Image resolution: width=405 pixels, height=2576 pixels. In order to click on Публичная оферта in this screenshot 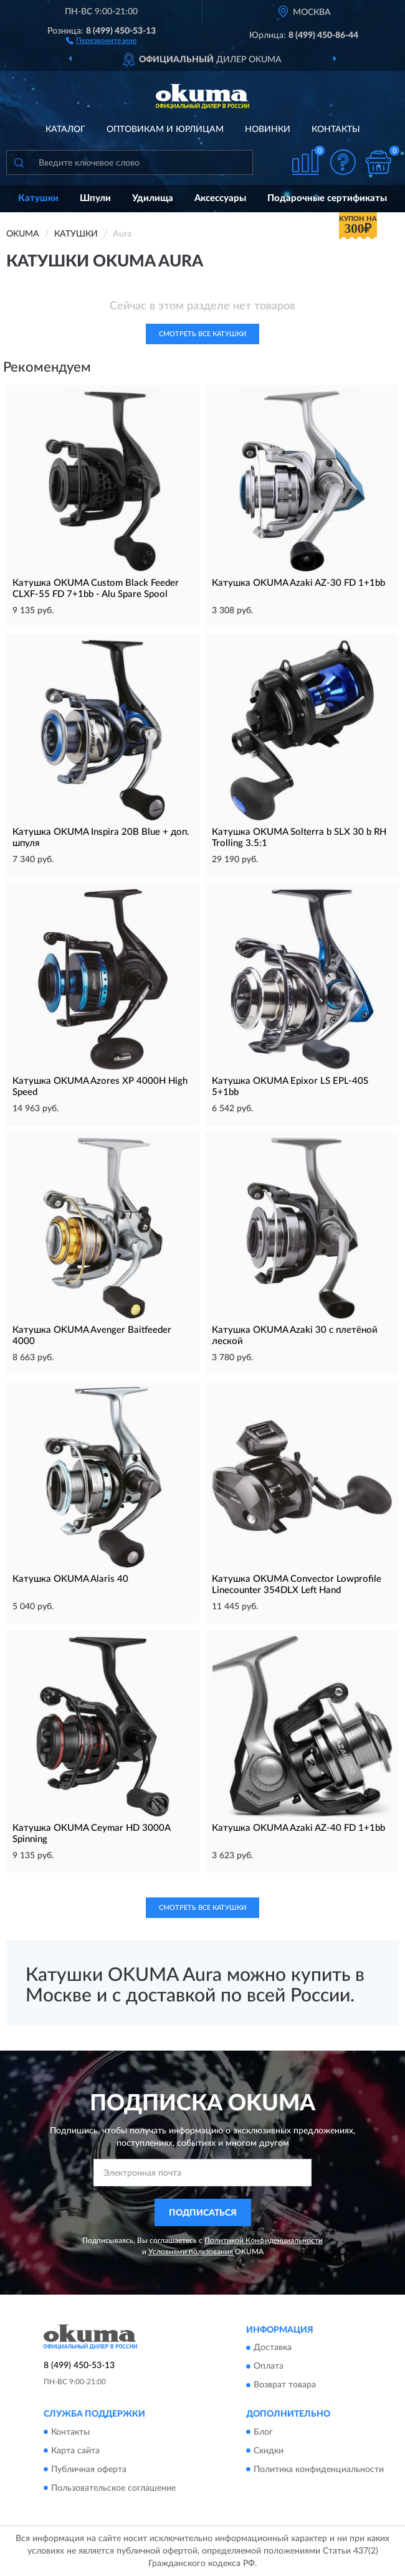, I will do `click(88, 2469)`.